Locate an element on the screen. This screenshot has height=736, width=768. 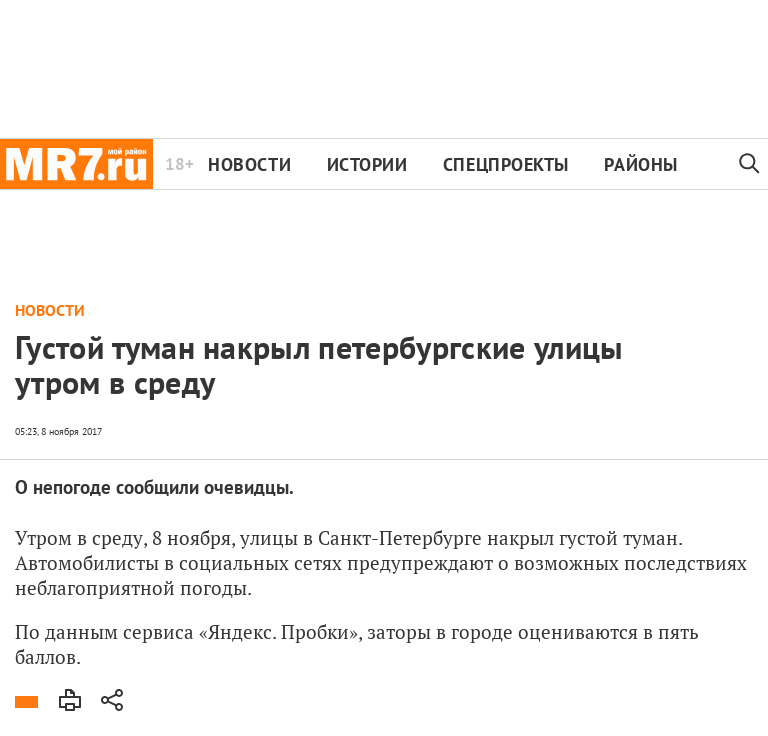
Новости is located at coordinates (249, 164).